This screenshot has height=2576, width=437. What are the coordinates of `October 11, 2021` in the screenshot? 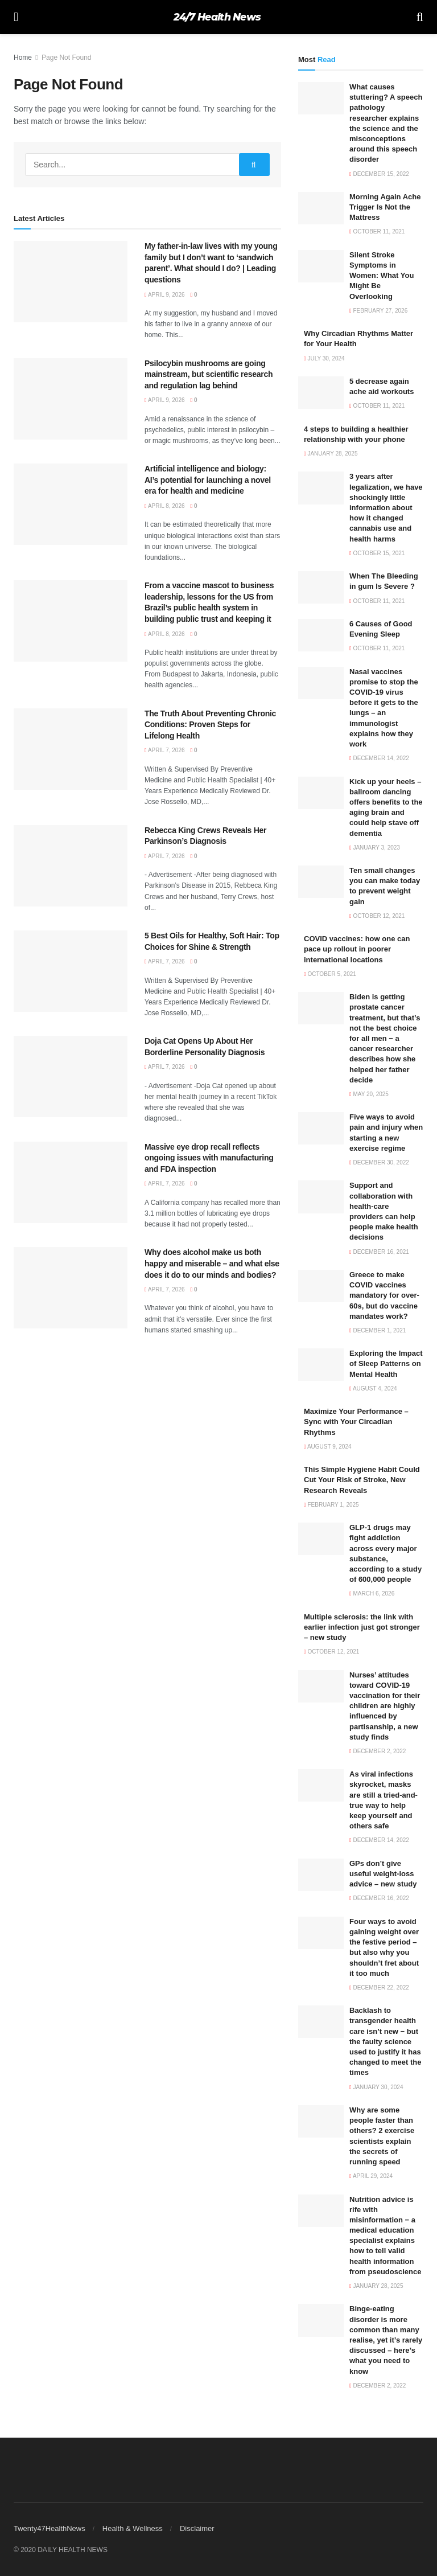 It's located at (377, 231).